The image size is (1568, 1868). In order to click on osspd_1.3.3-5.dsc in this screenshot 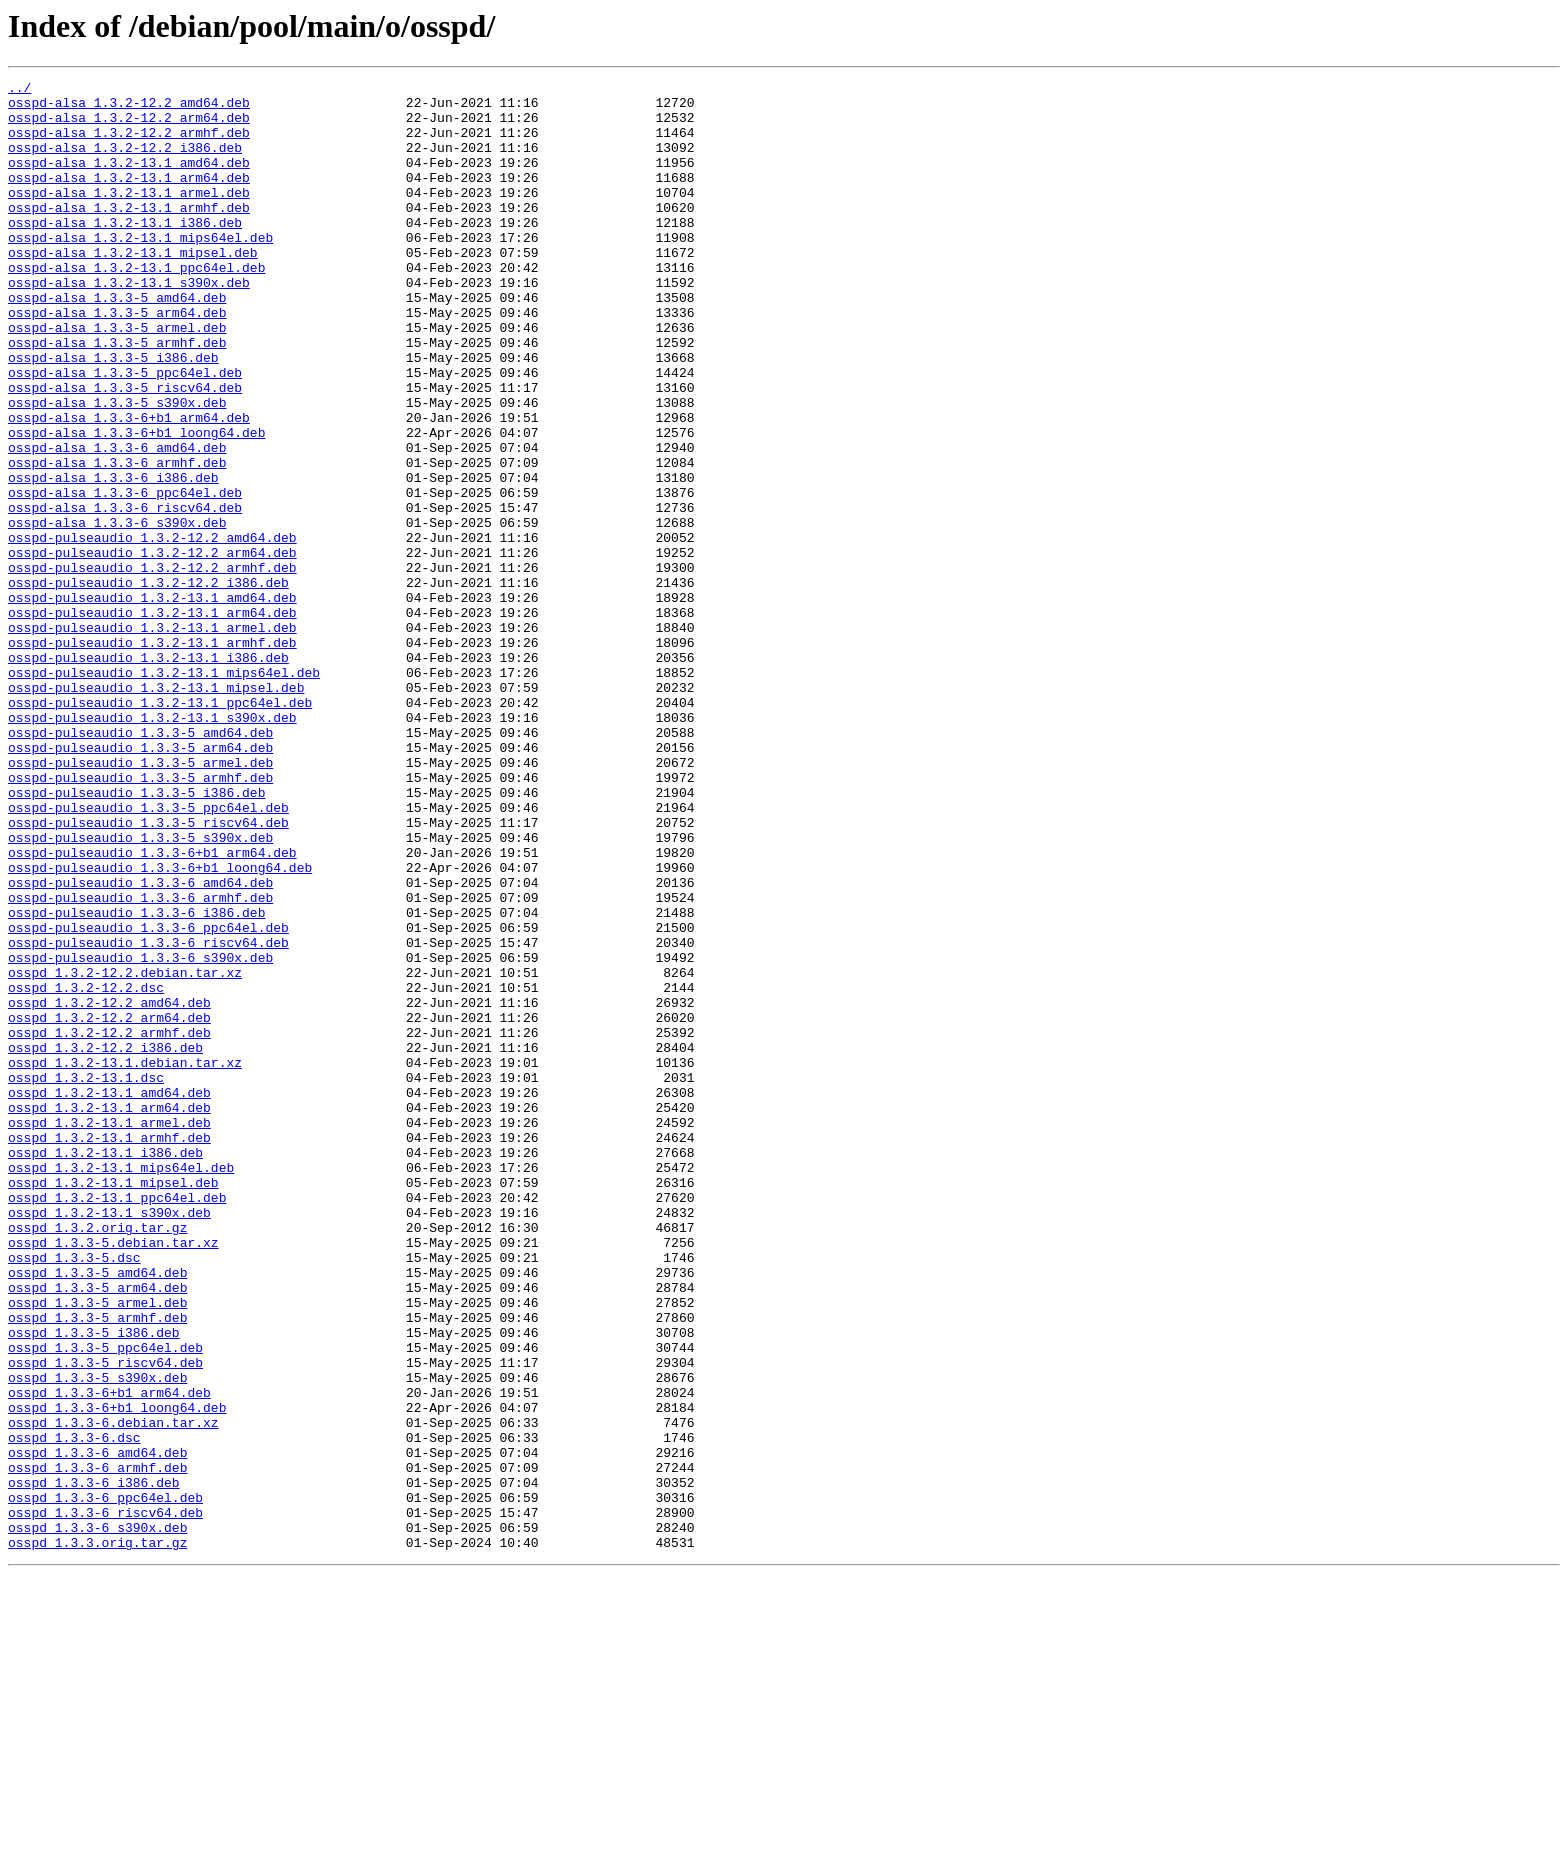, I will do `click(74, 1494)`.